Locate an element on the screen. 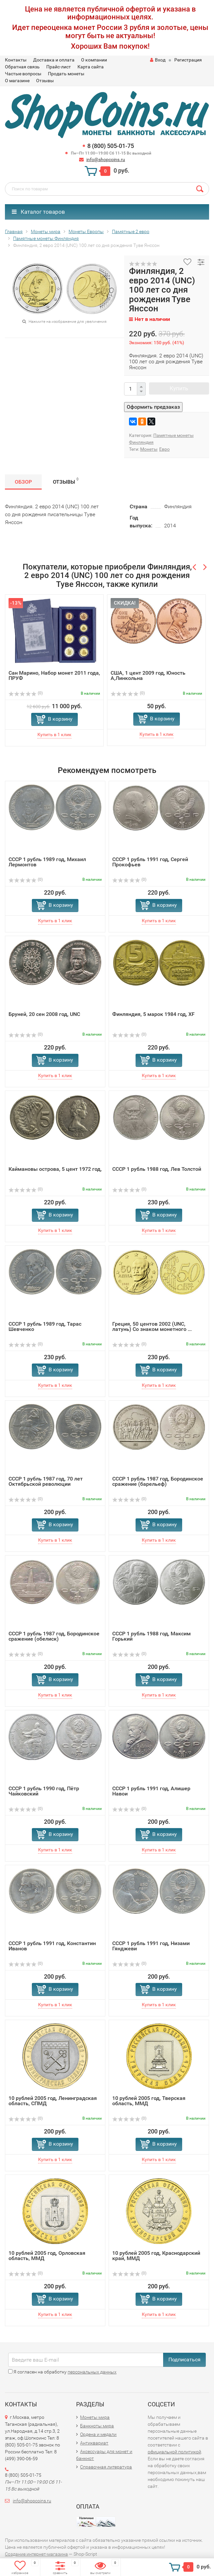 The height and width of the screenshot is (2576, 214). СССР 1 рубль 1989 год, Михаил Лермонтов is located at coordinates (47, 862).